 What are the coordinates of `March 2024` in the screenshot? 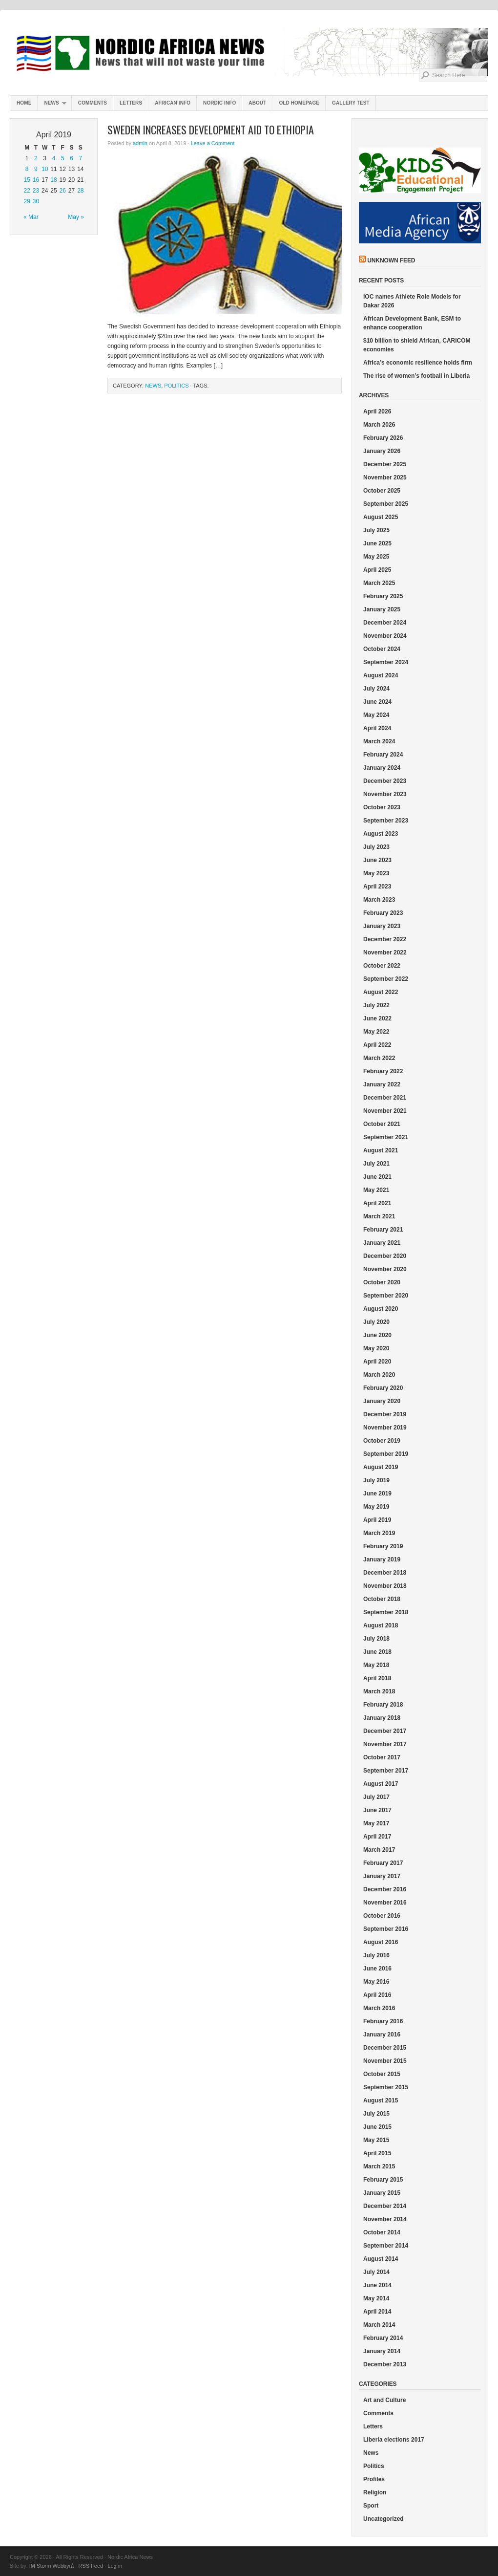 It's located at (379, 741).